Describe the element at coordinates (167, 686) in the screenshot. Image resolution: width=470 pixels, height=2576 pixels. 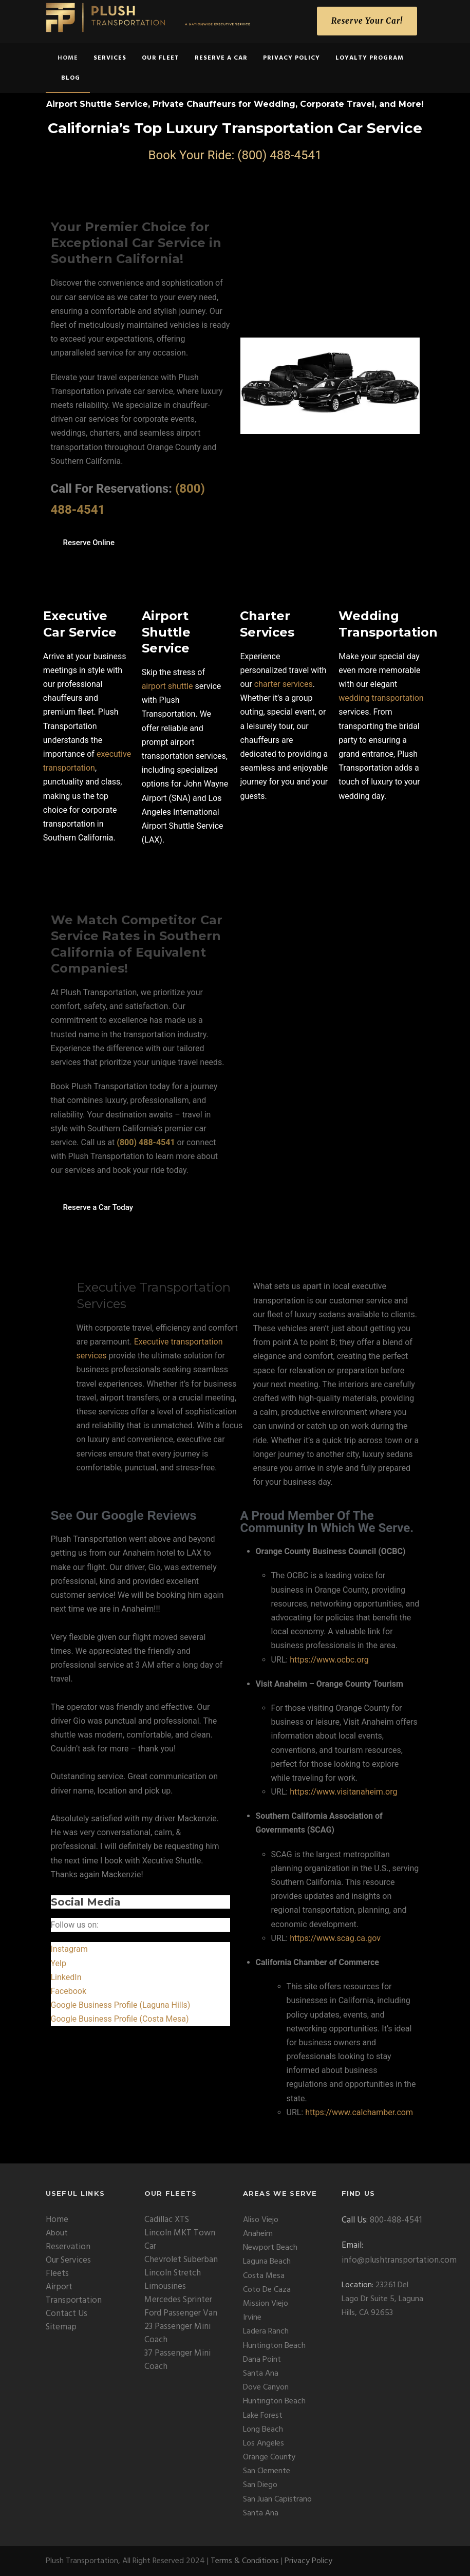
I see `airport shuttle` at that location.